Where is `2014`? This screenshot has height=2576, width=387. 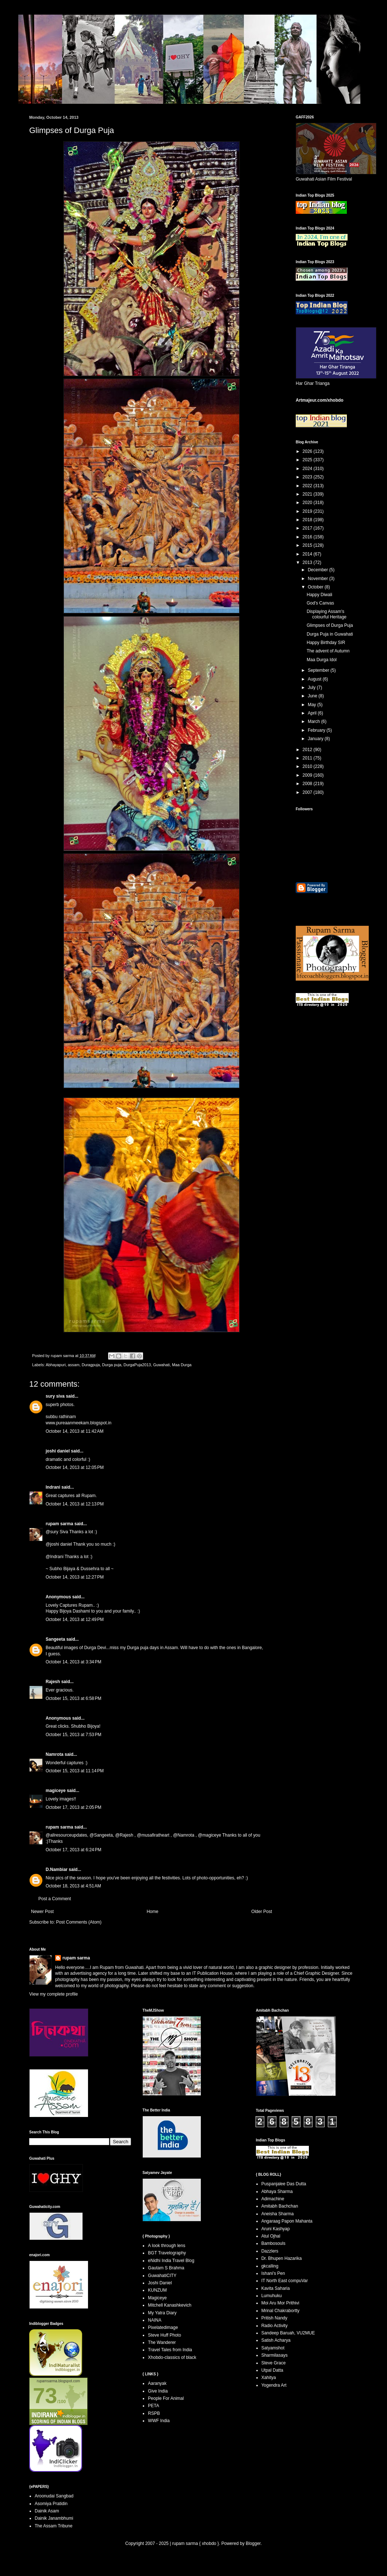 2014 is located at coordinates (308, 554).